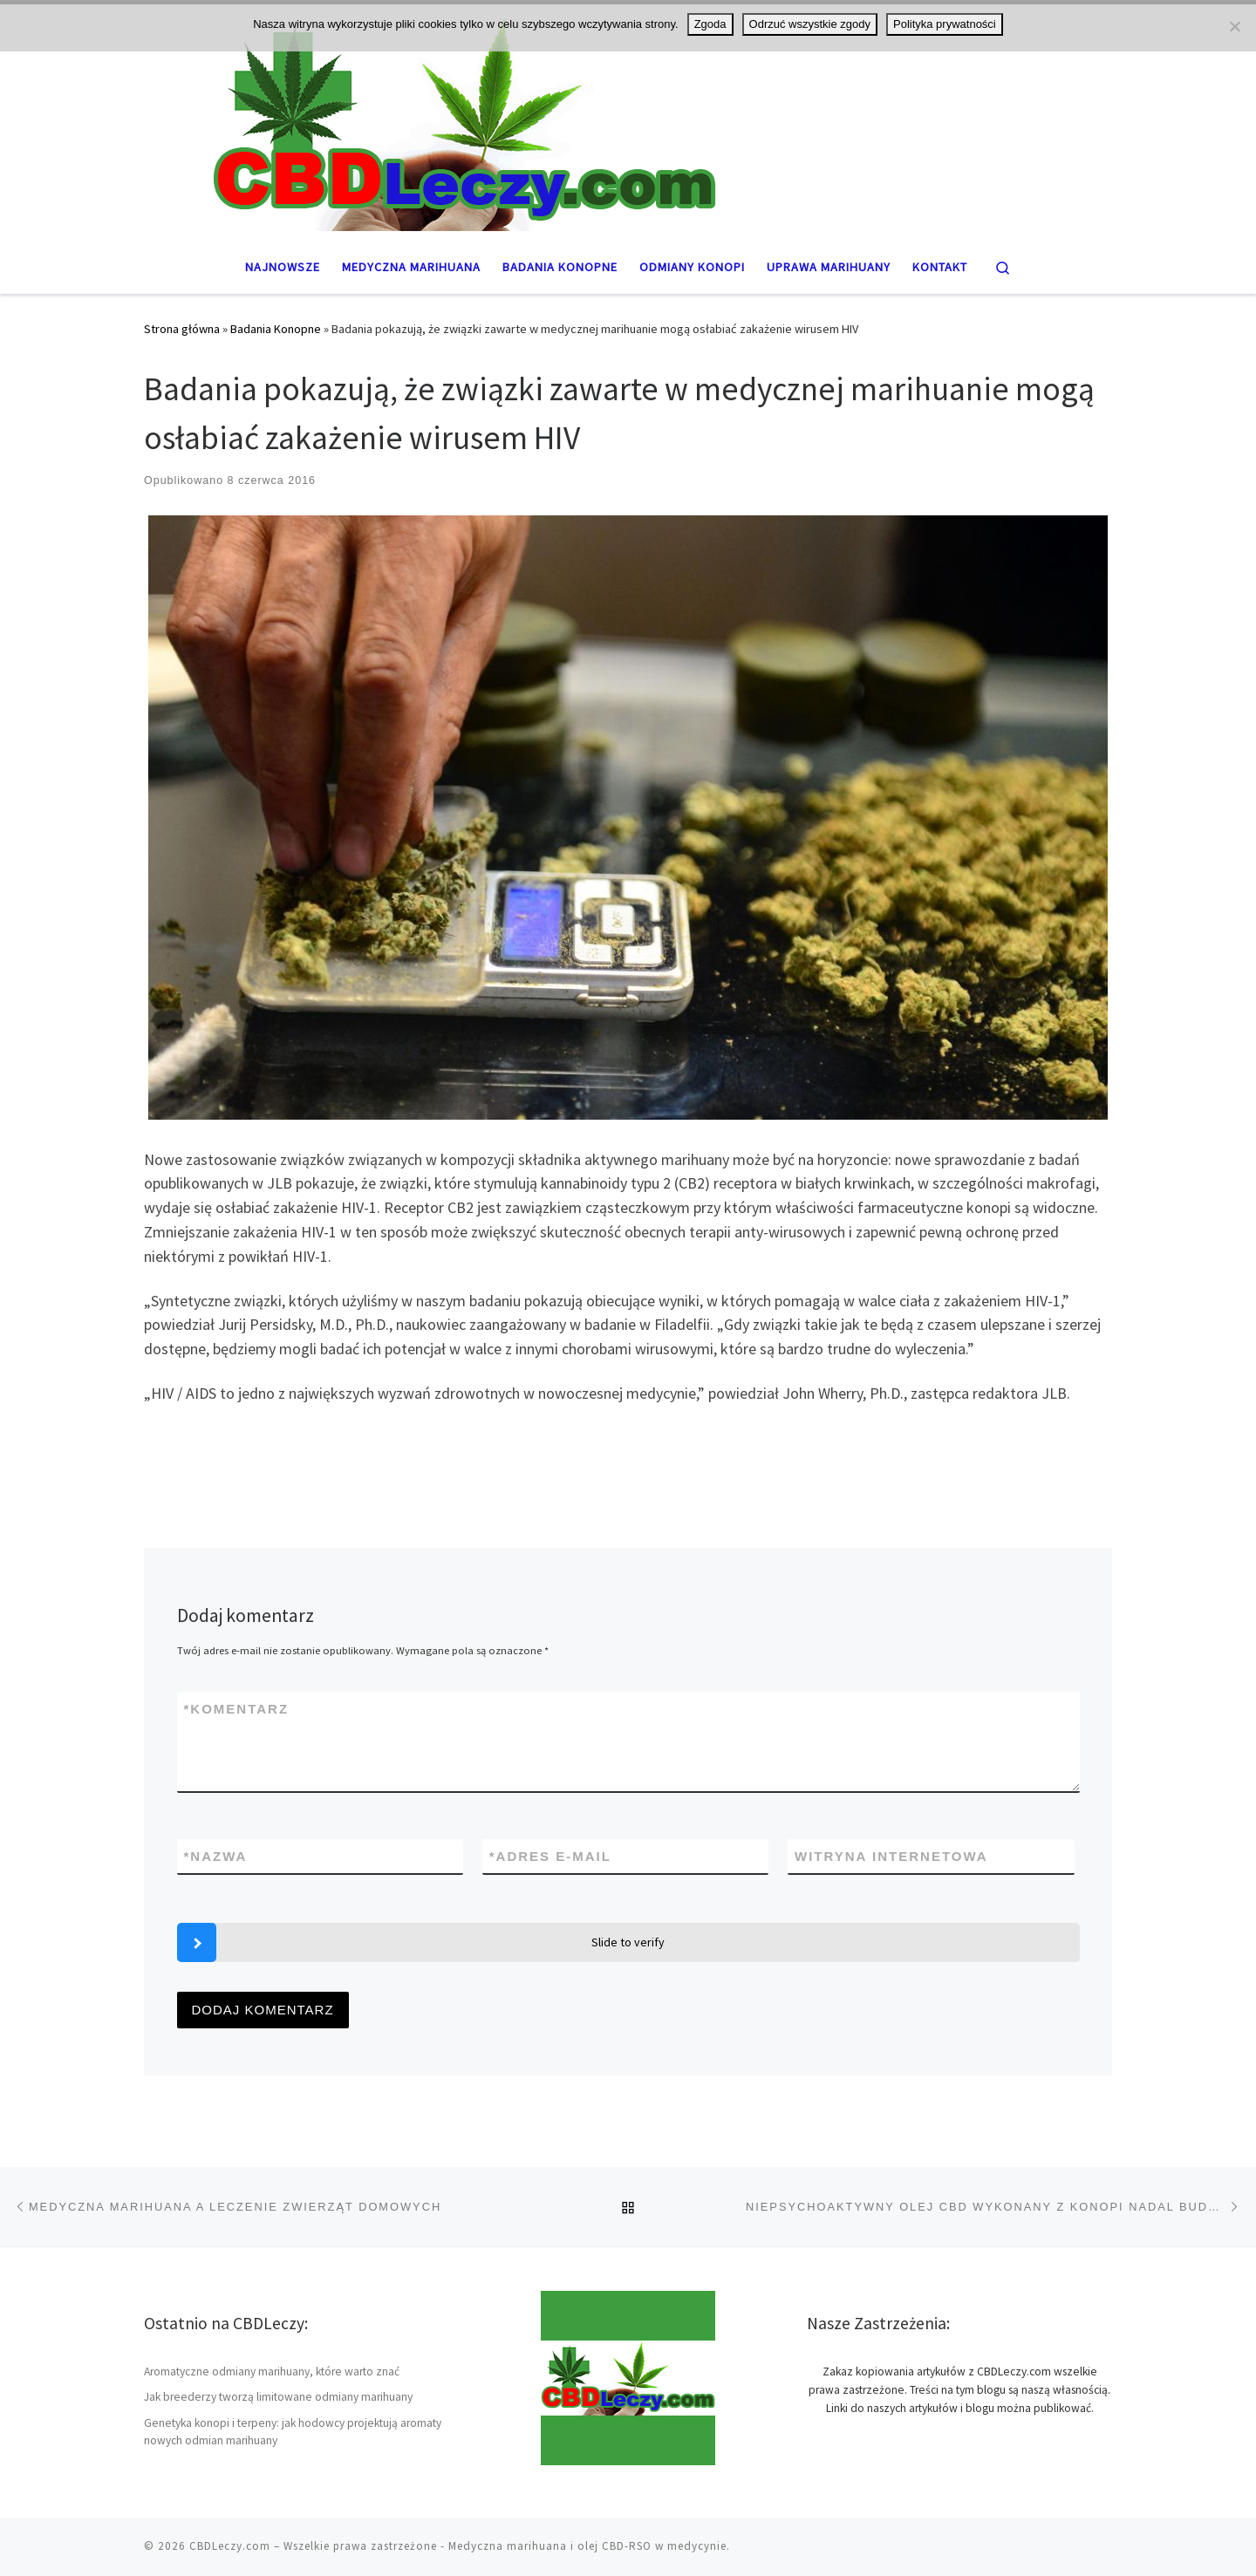 Image resolution: width=1256 pixels, height=2576 pixels. Describe the element at coordinates (271, 2371) in the screenshot. I see `Aromatyczne odmiany marihuany, które warto znać` at that location.